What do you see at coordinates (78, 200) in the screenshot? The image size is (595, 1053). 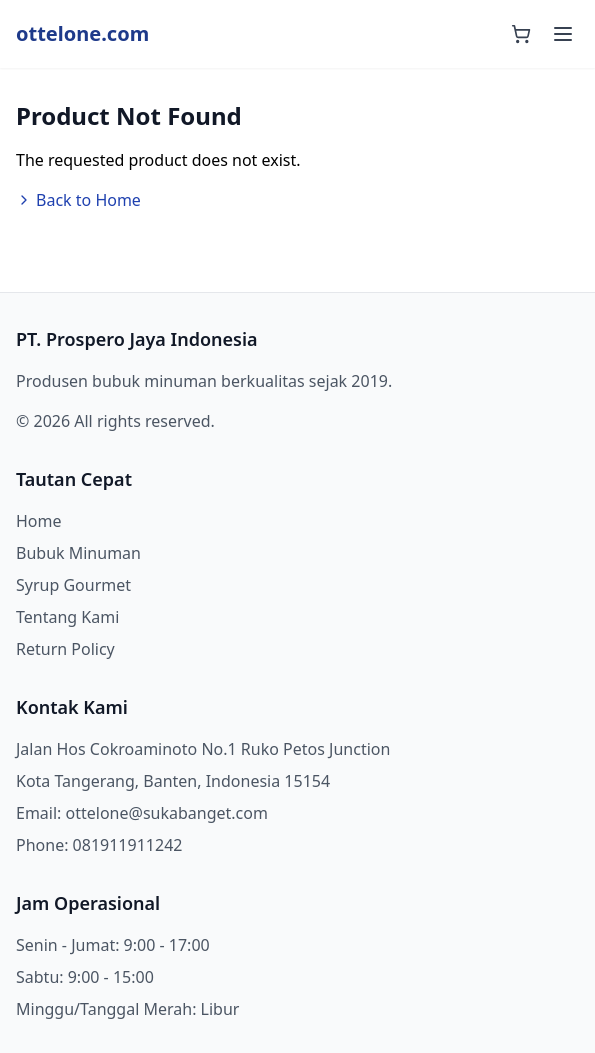 I see `Back to Home` at bounding box center [78, 200].